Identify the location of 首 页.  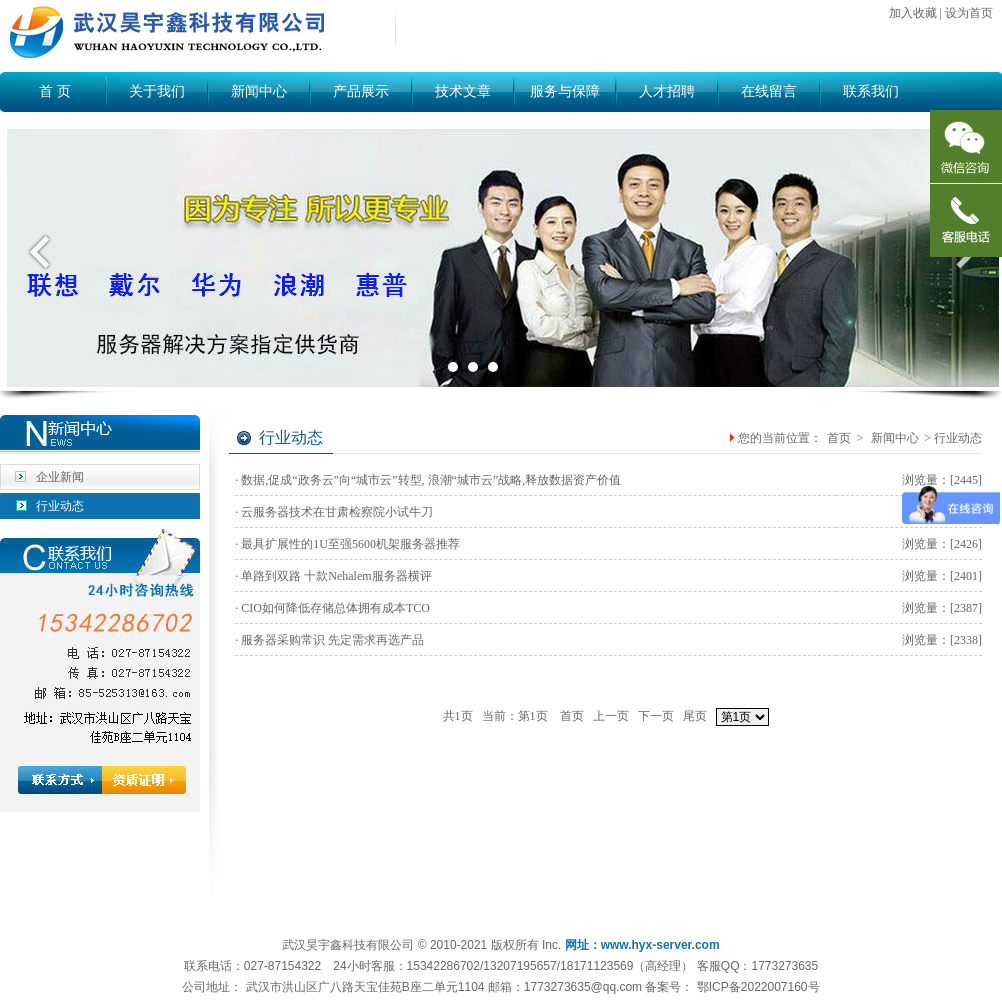
(55, 91).